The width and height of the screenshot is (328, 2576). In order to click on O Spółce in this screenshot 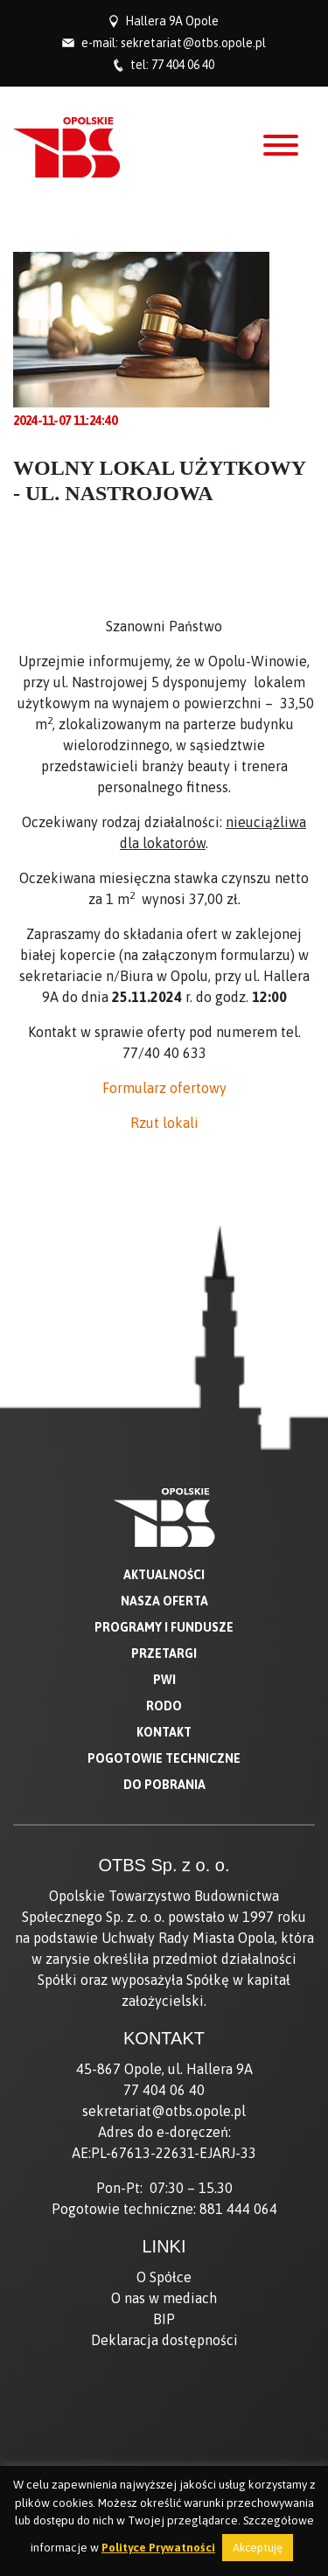, I will do `click(164, 2277)`.